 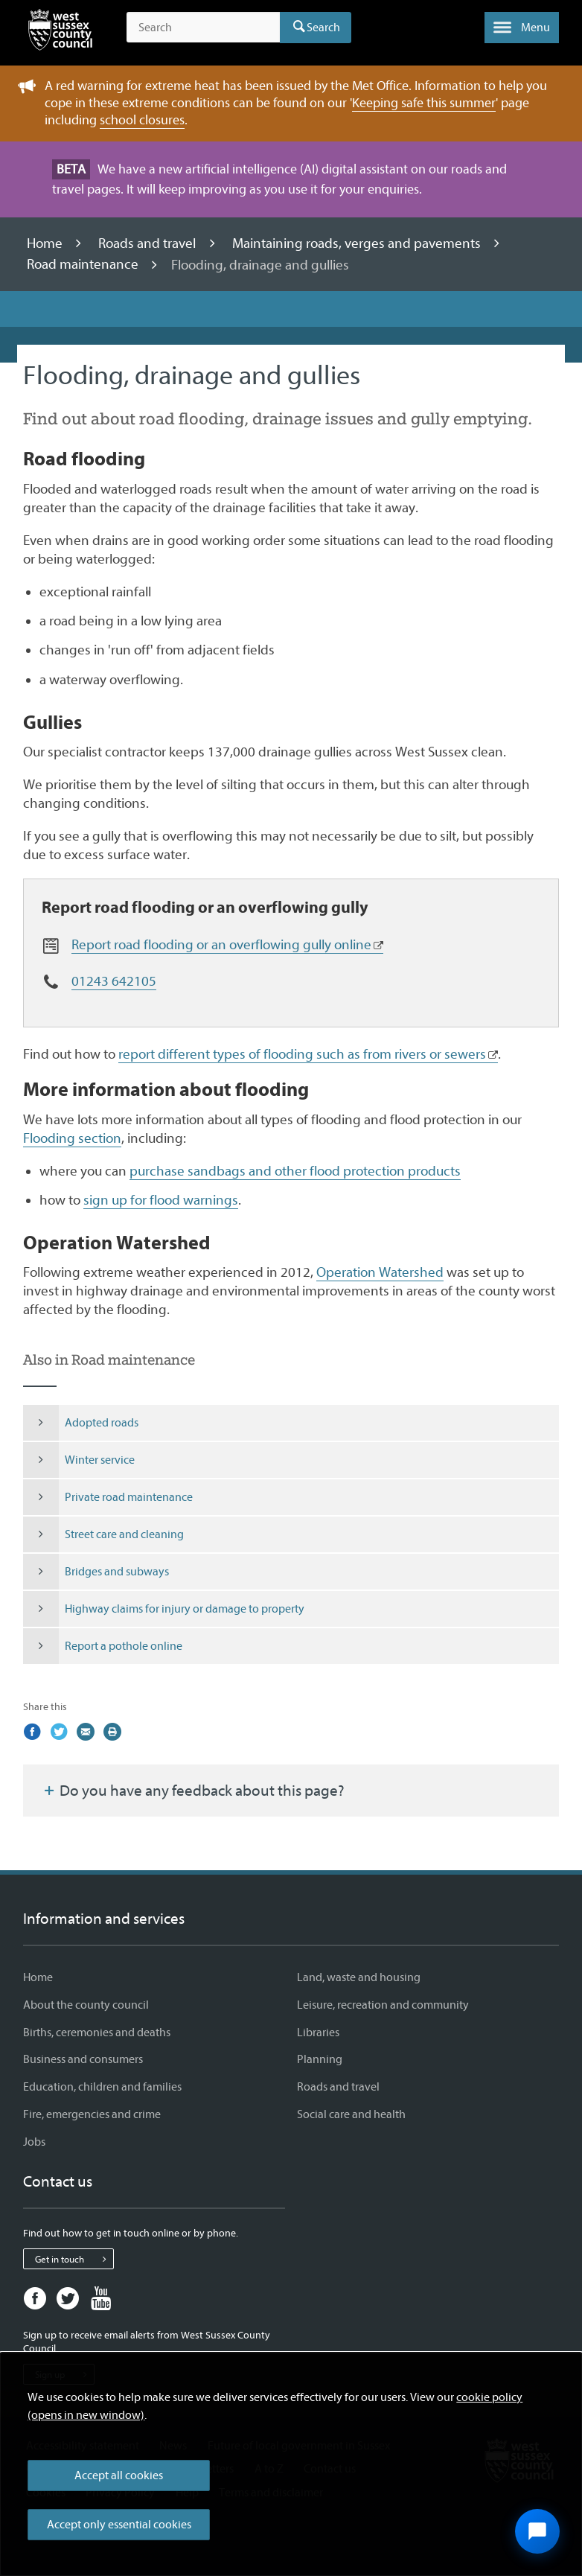 I want to click on Land, waste and housing [Land, waste and housing - Information and services], so click(x=358, y=1977).